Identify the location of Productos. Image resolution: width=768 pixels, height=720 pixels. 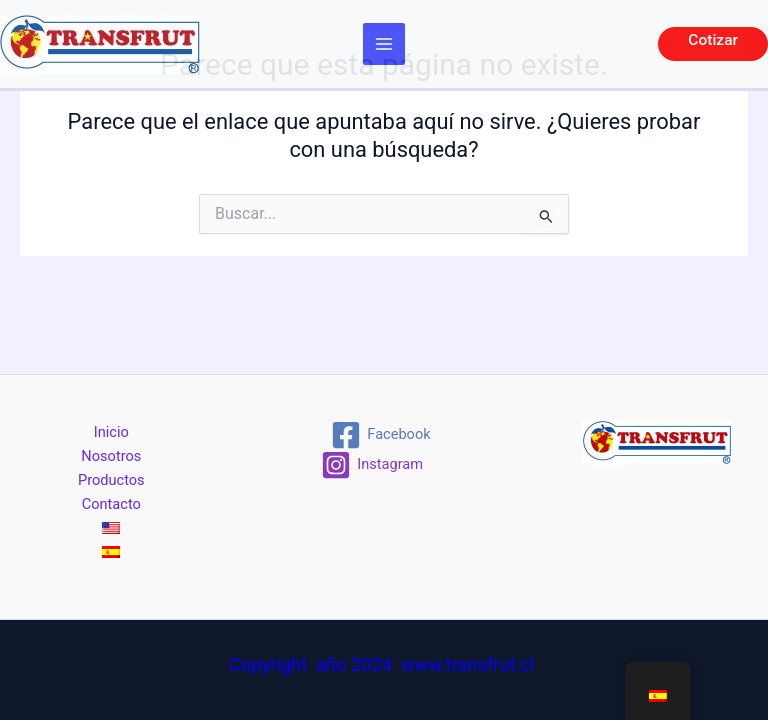
(111, 480).